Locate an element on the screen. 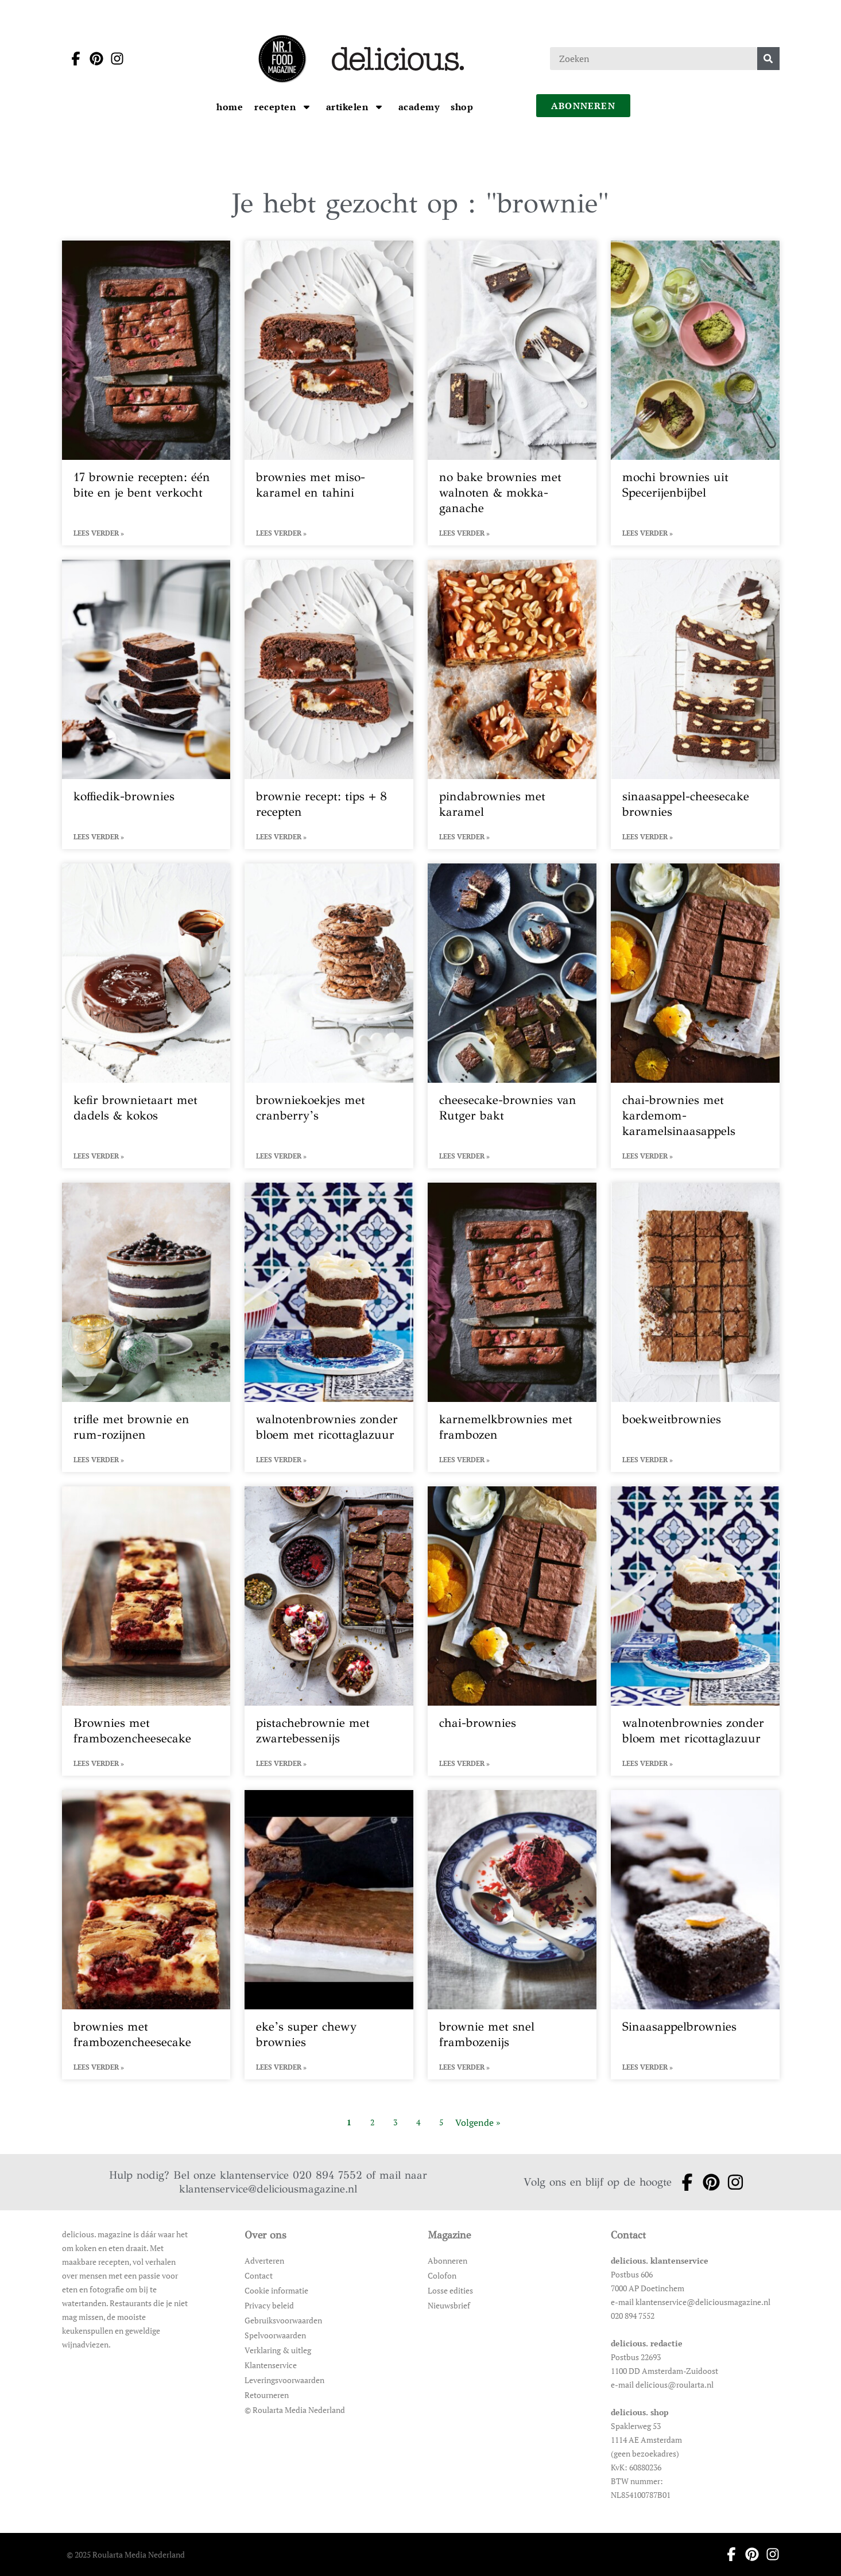 This screenshot has width=841, height=2576. © 2025 Roularta Media Nederland [Ga naar © 2025 Roularta Media Nederland] is located at coordinates (126, 2554).